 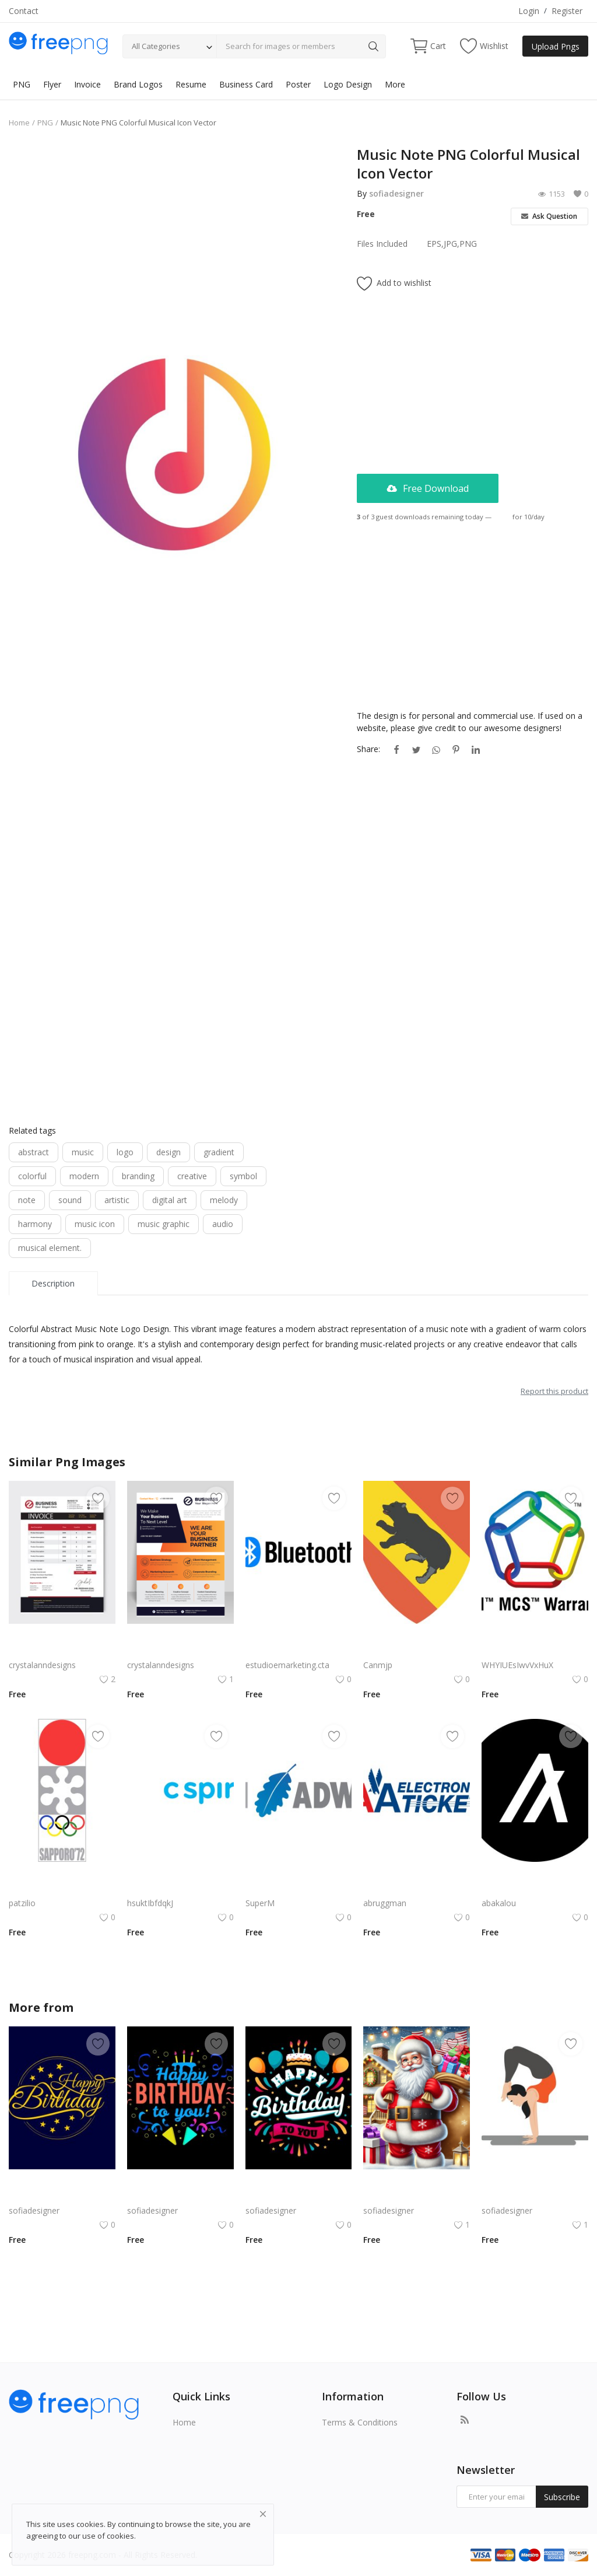 What do you see at coordinates (382, 243) in the screenshot?
I see `Files Included` at bounding box center [382, 243].